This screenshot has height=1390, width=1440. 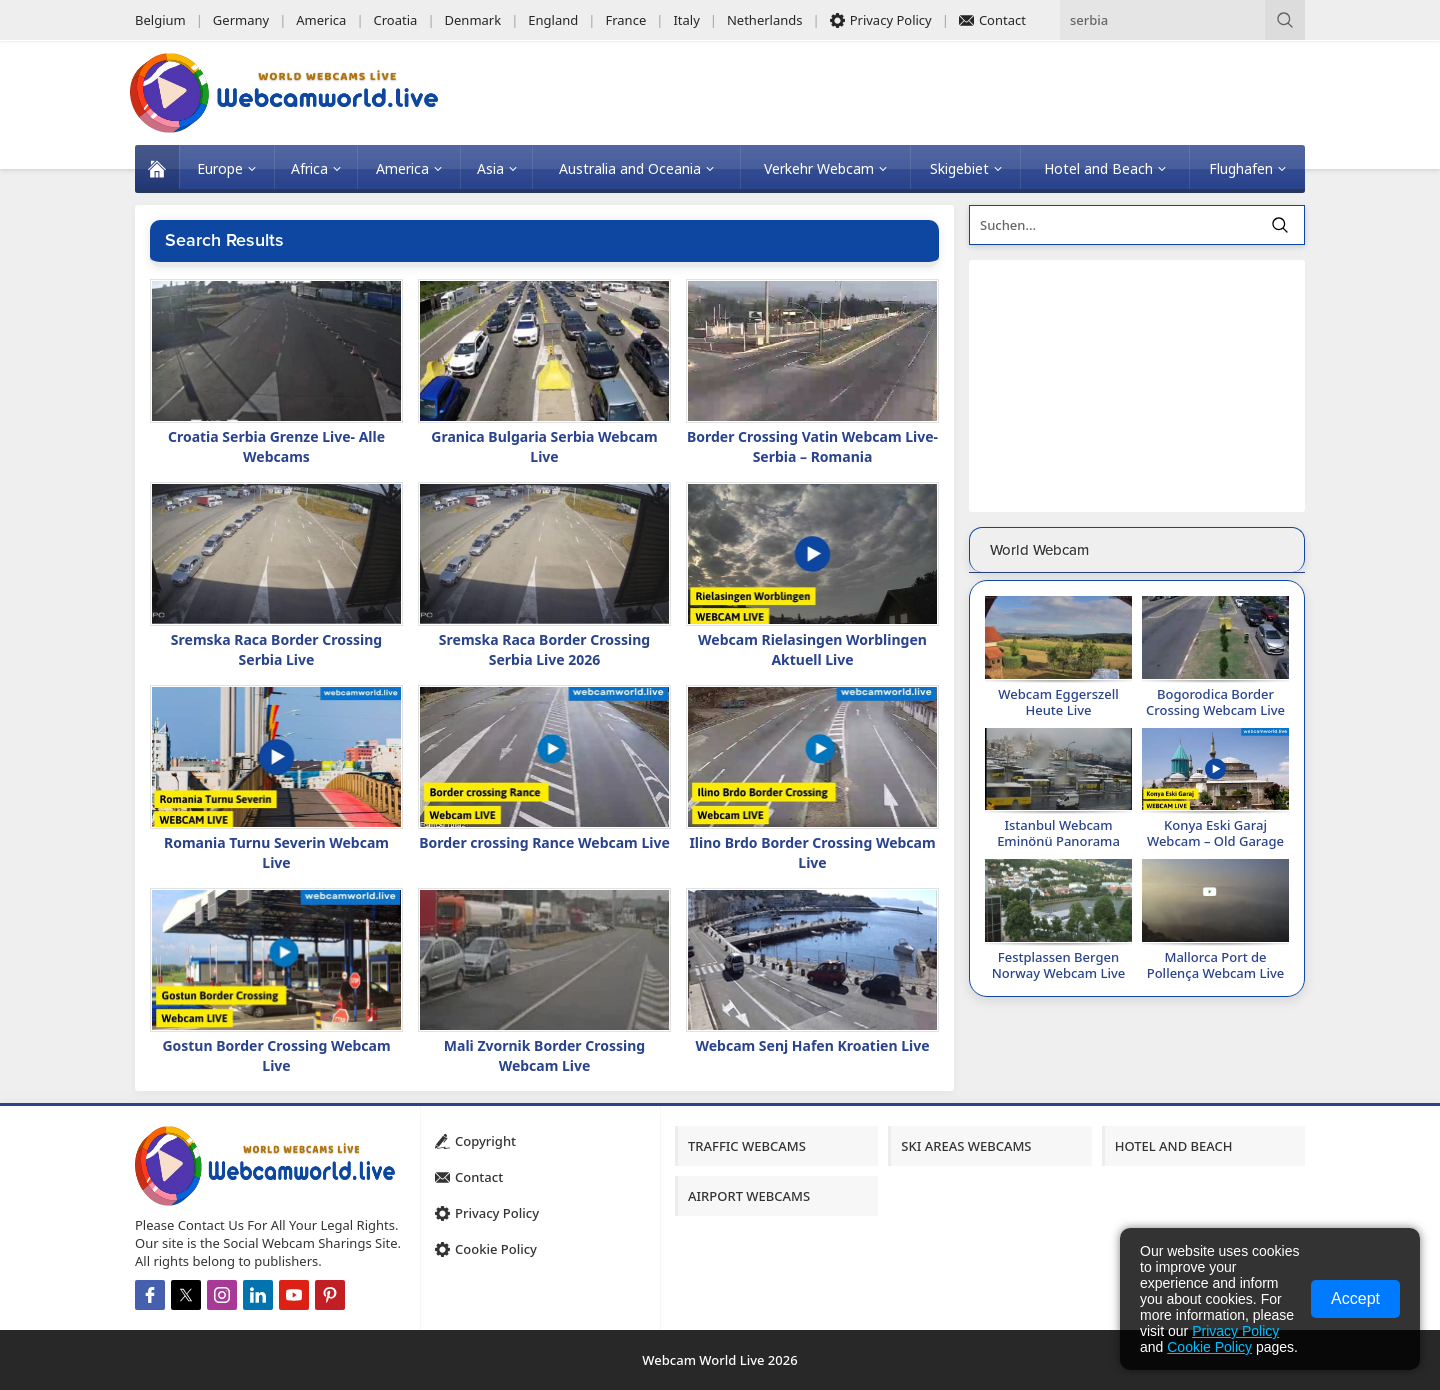 I want to click on Privacy Policy, so click(x=1235, y=1331).